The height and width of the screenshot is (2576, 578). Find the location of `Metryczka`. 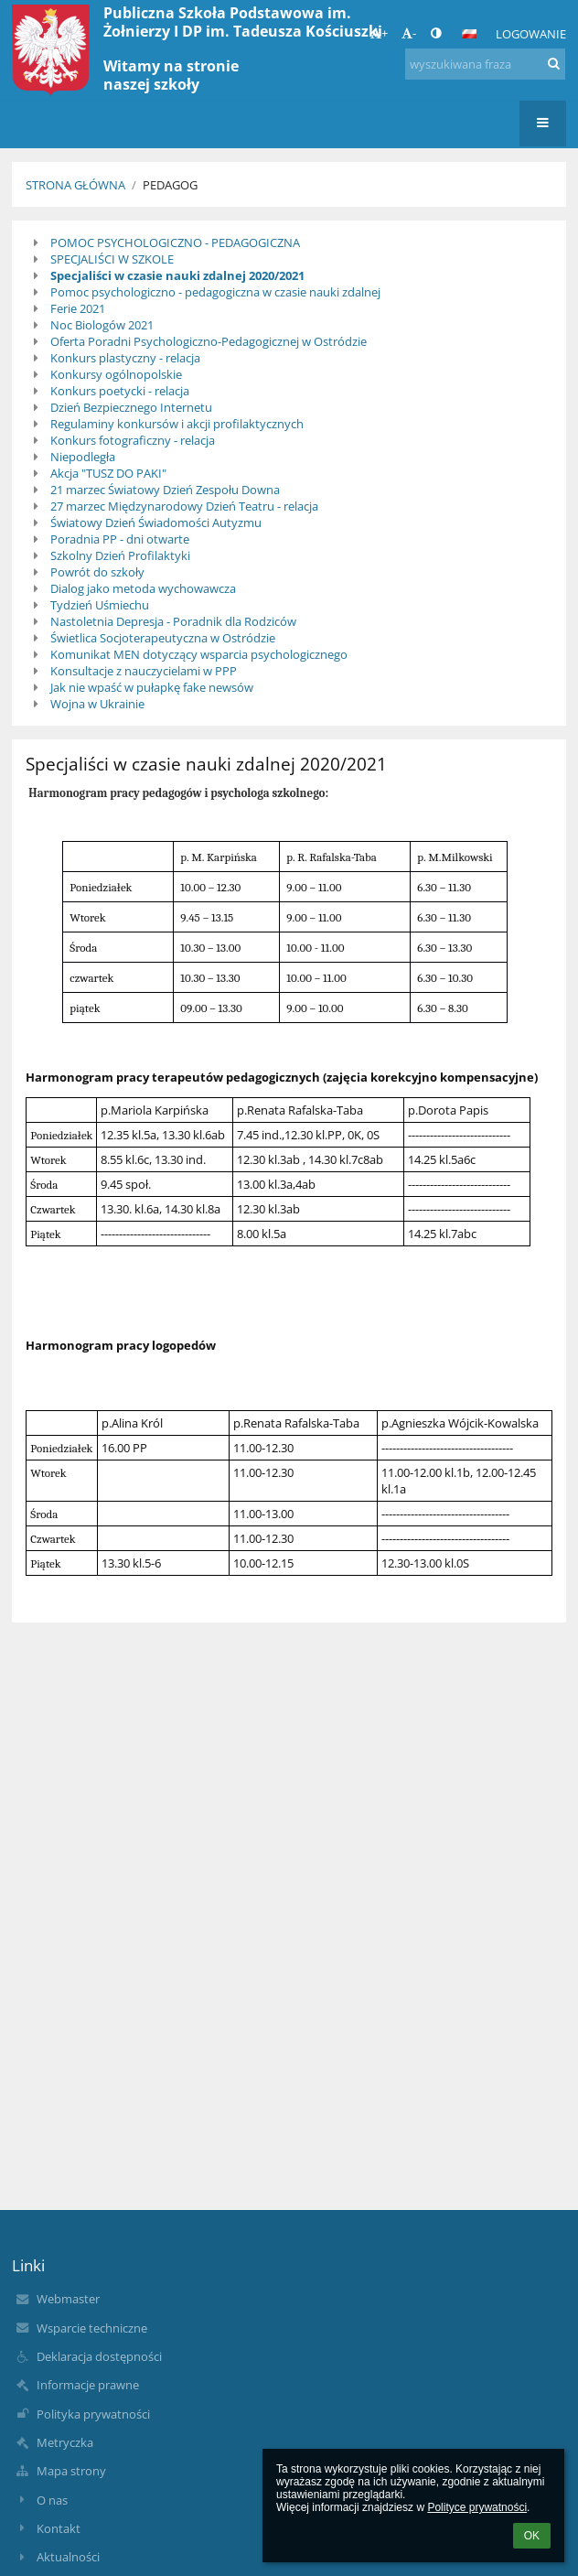

Metryczka is located at coordinates (65, 2442).